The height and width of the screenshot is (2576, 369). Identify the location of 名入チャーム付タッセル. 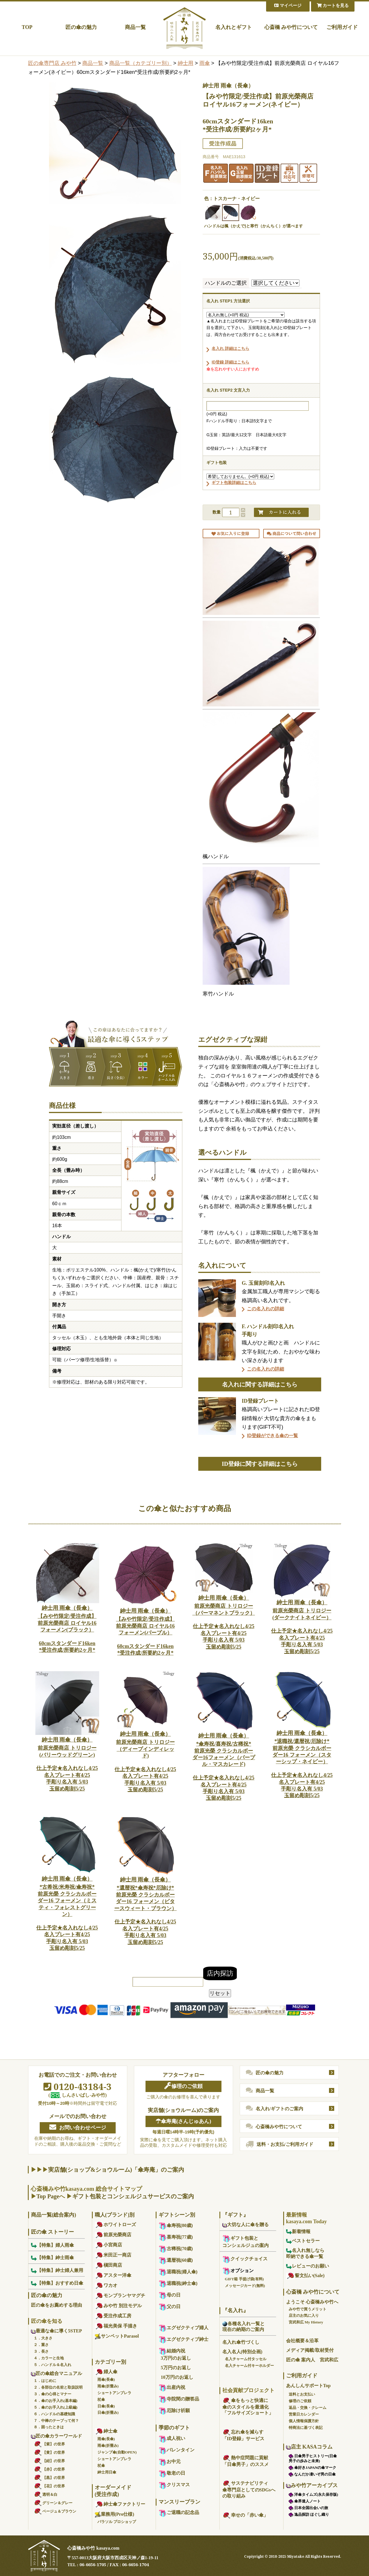
(245, 2359).